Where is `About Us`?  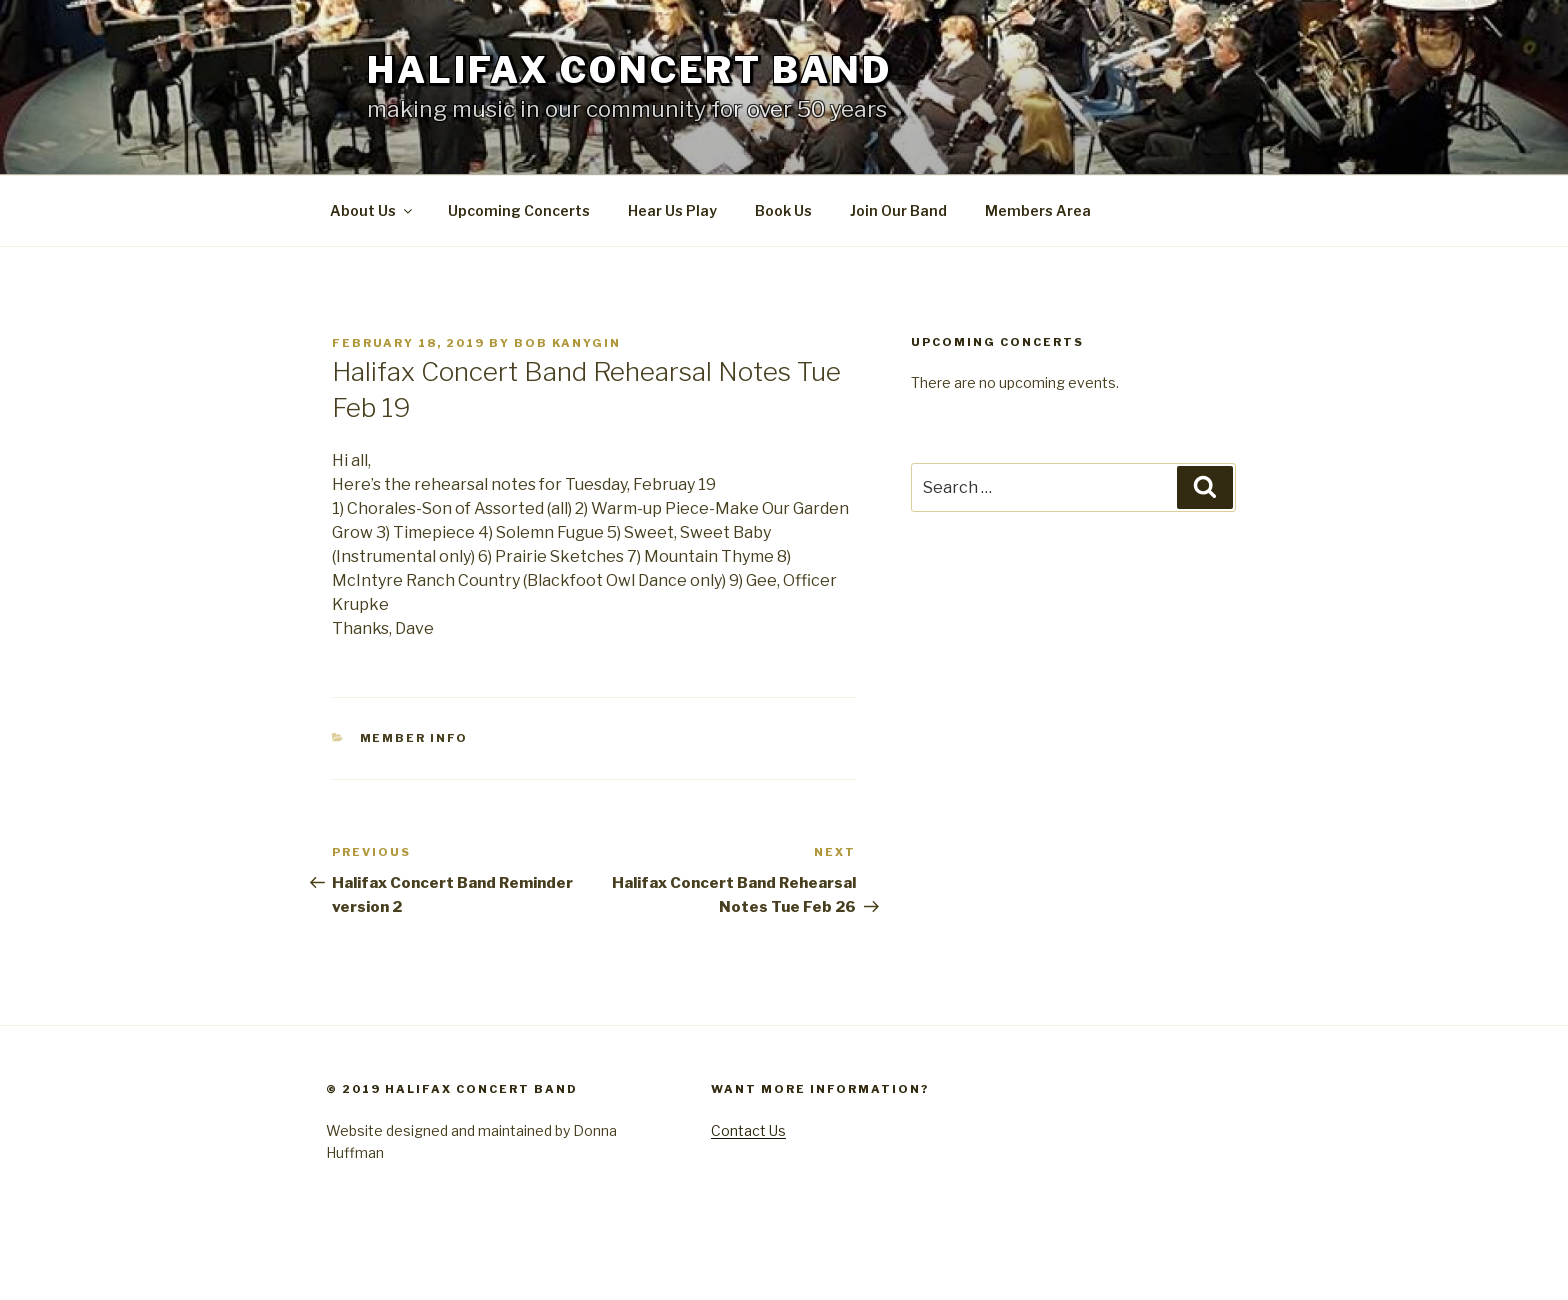
About Us is located at coordinates (372, 210).